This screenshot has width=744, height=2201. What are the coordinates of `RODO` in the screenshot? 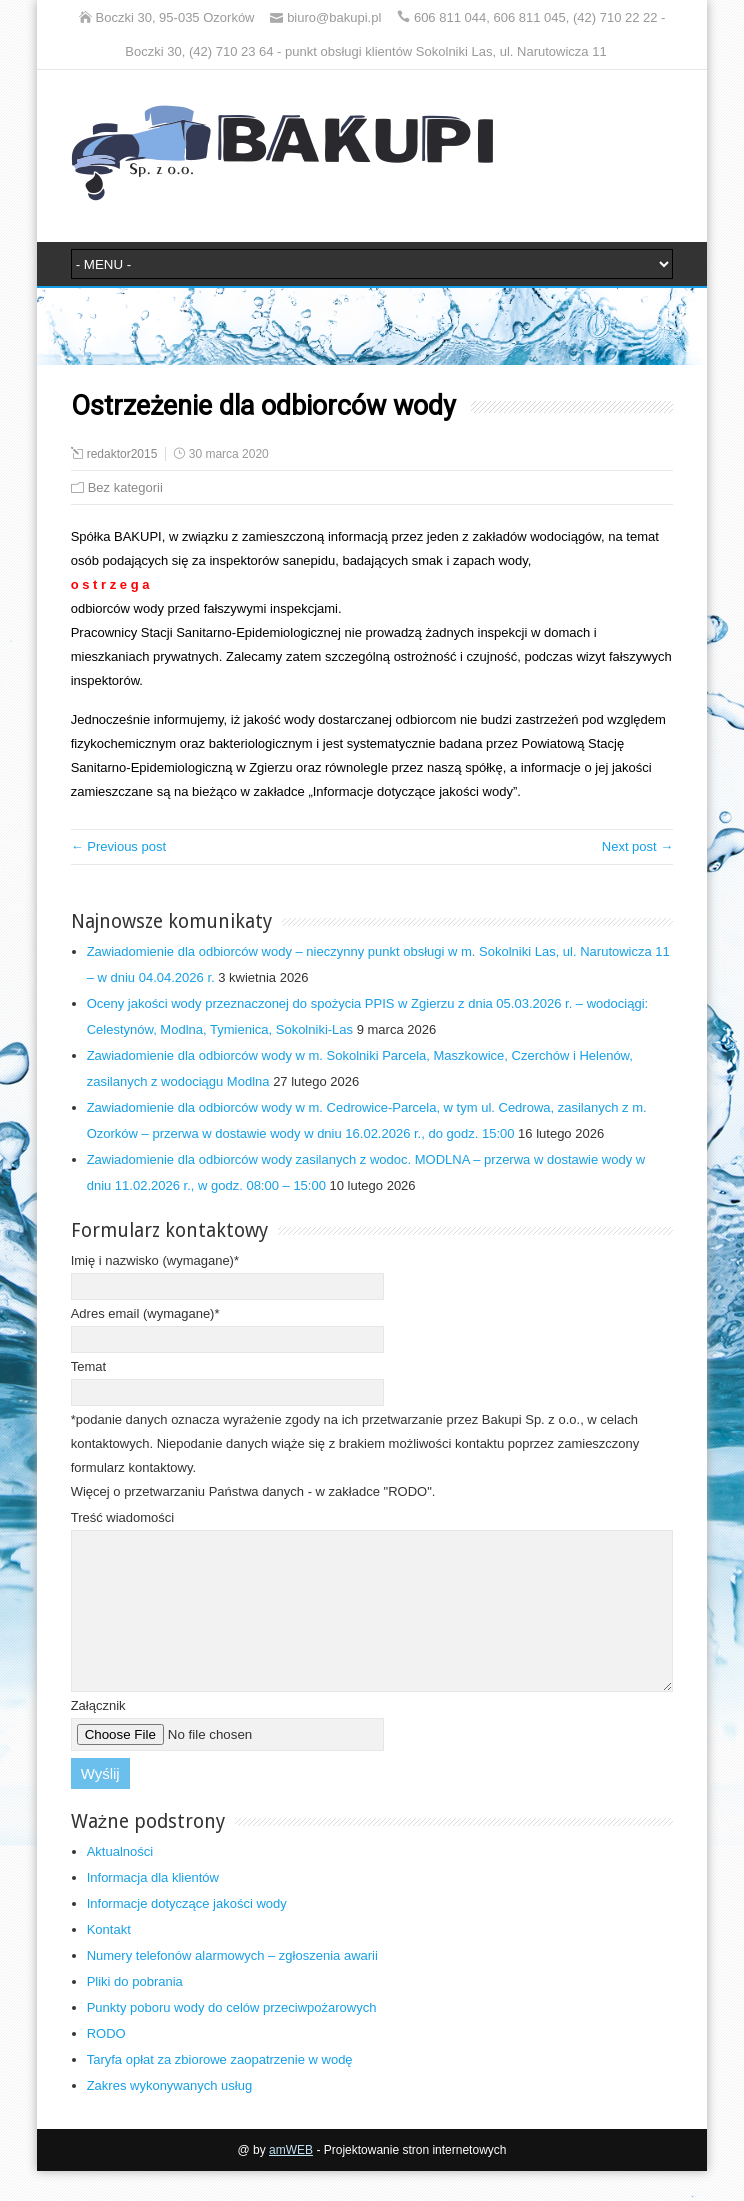 It's located at (106, 2063).